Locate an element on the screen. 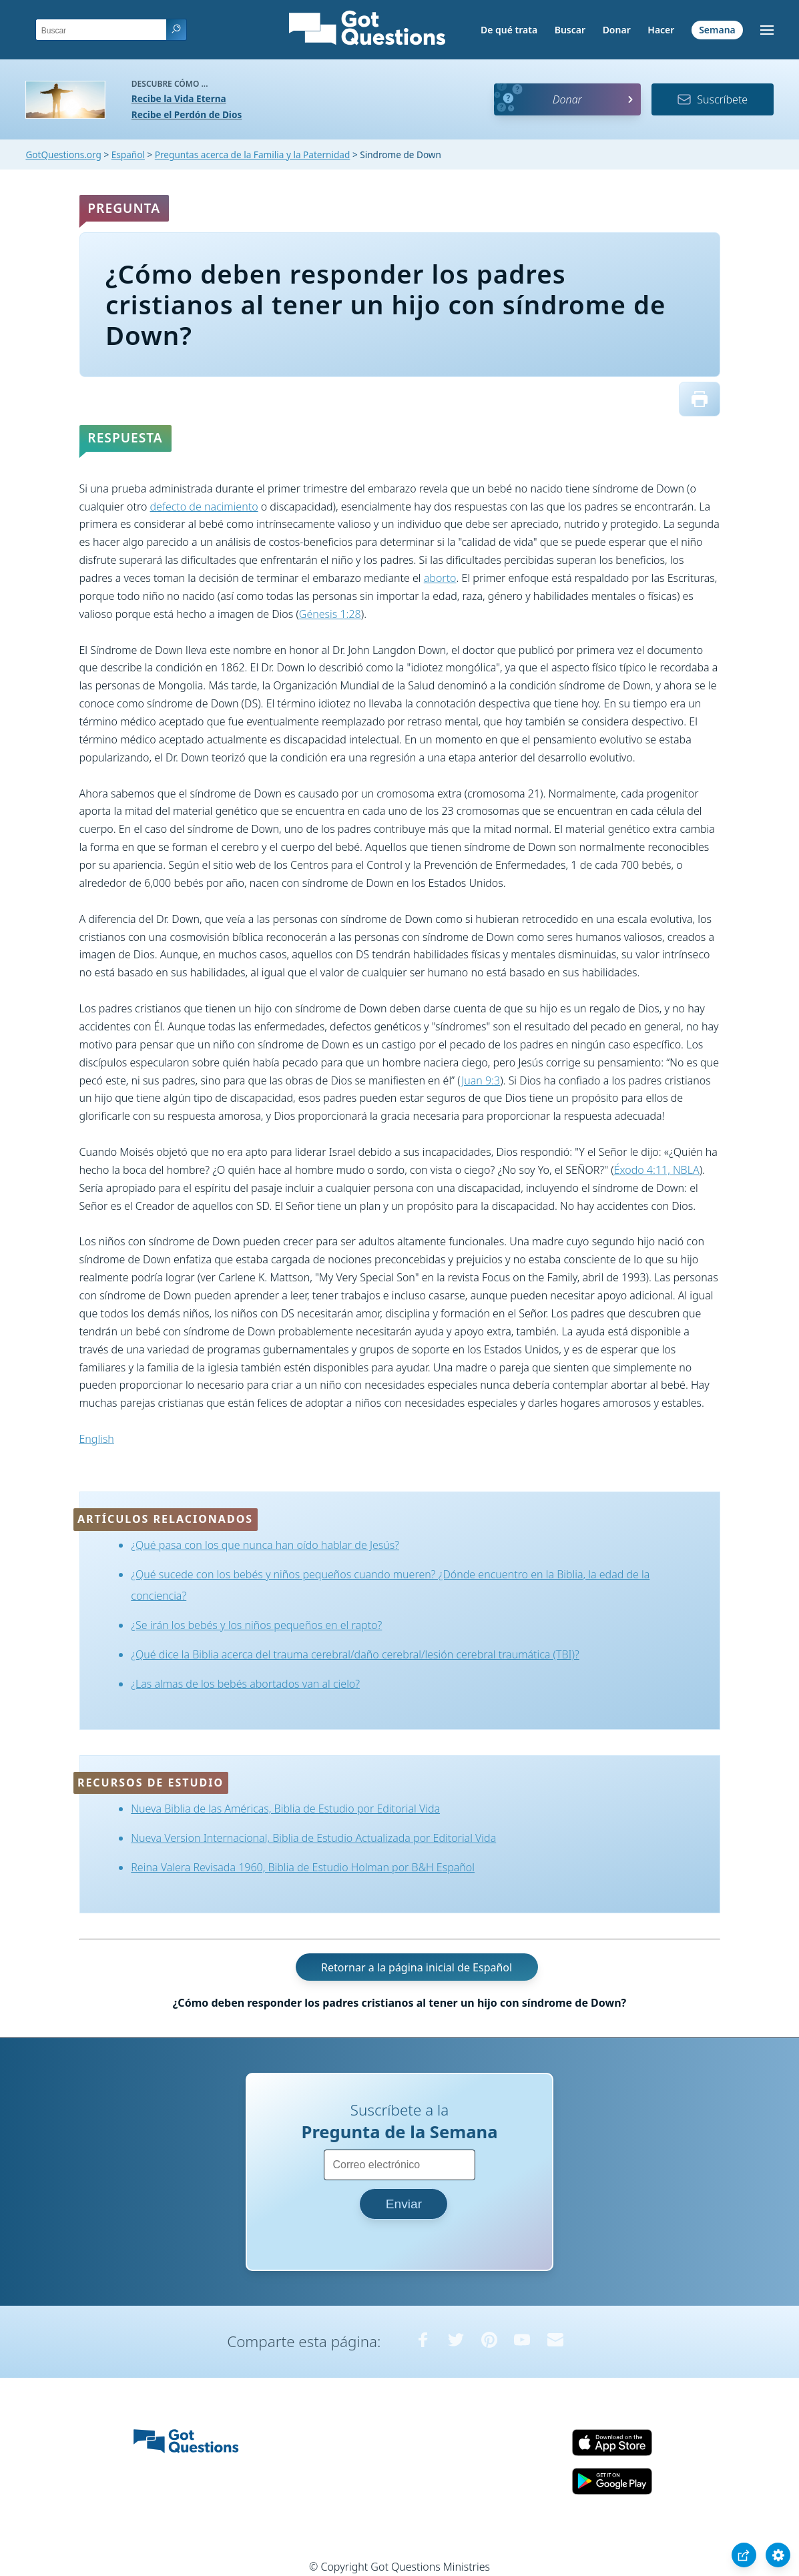  Buscar is located at coordinates (570, 29).